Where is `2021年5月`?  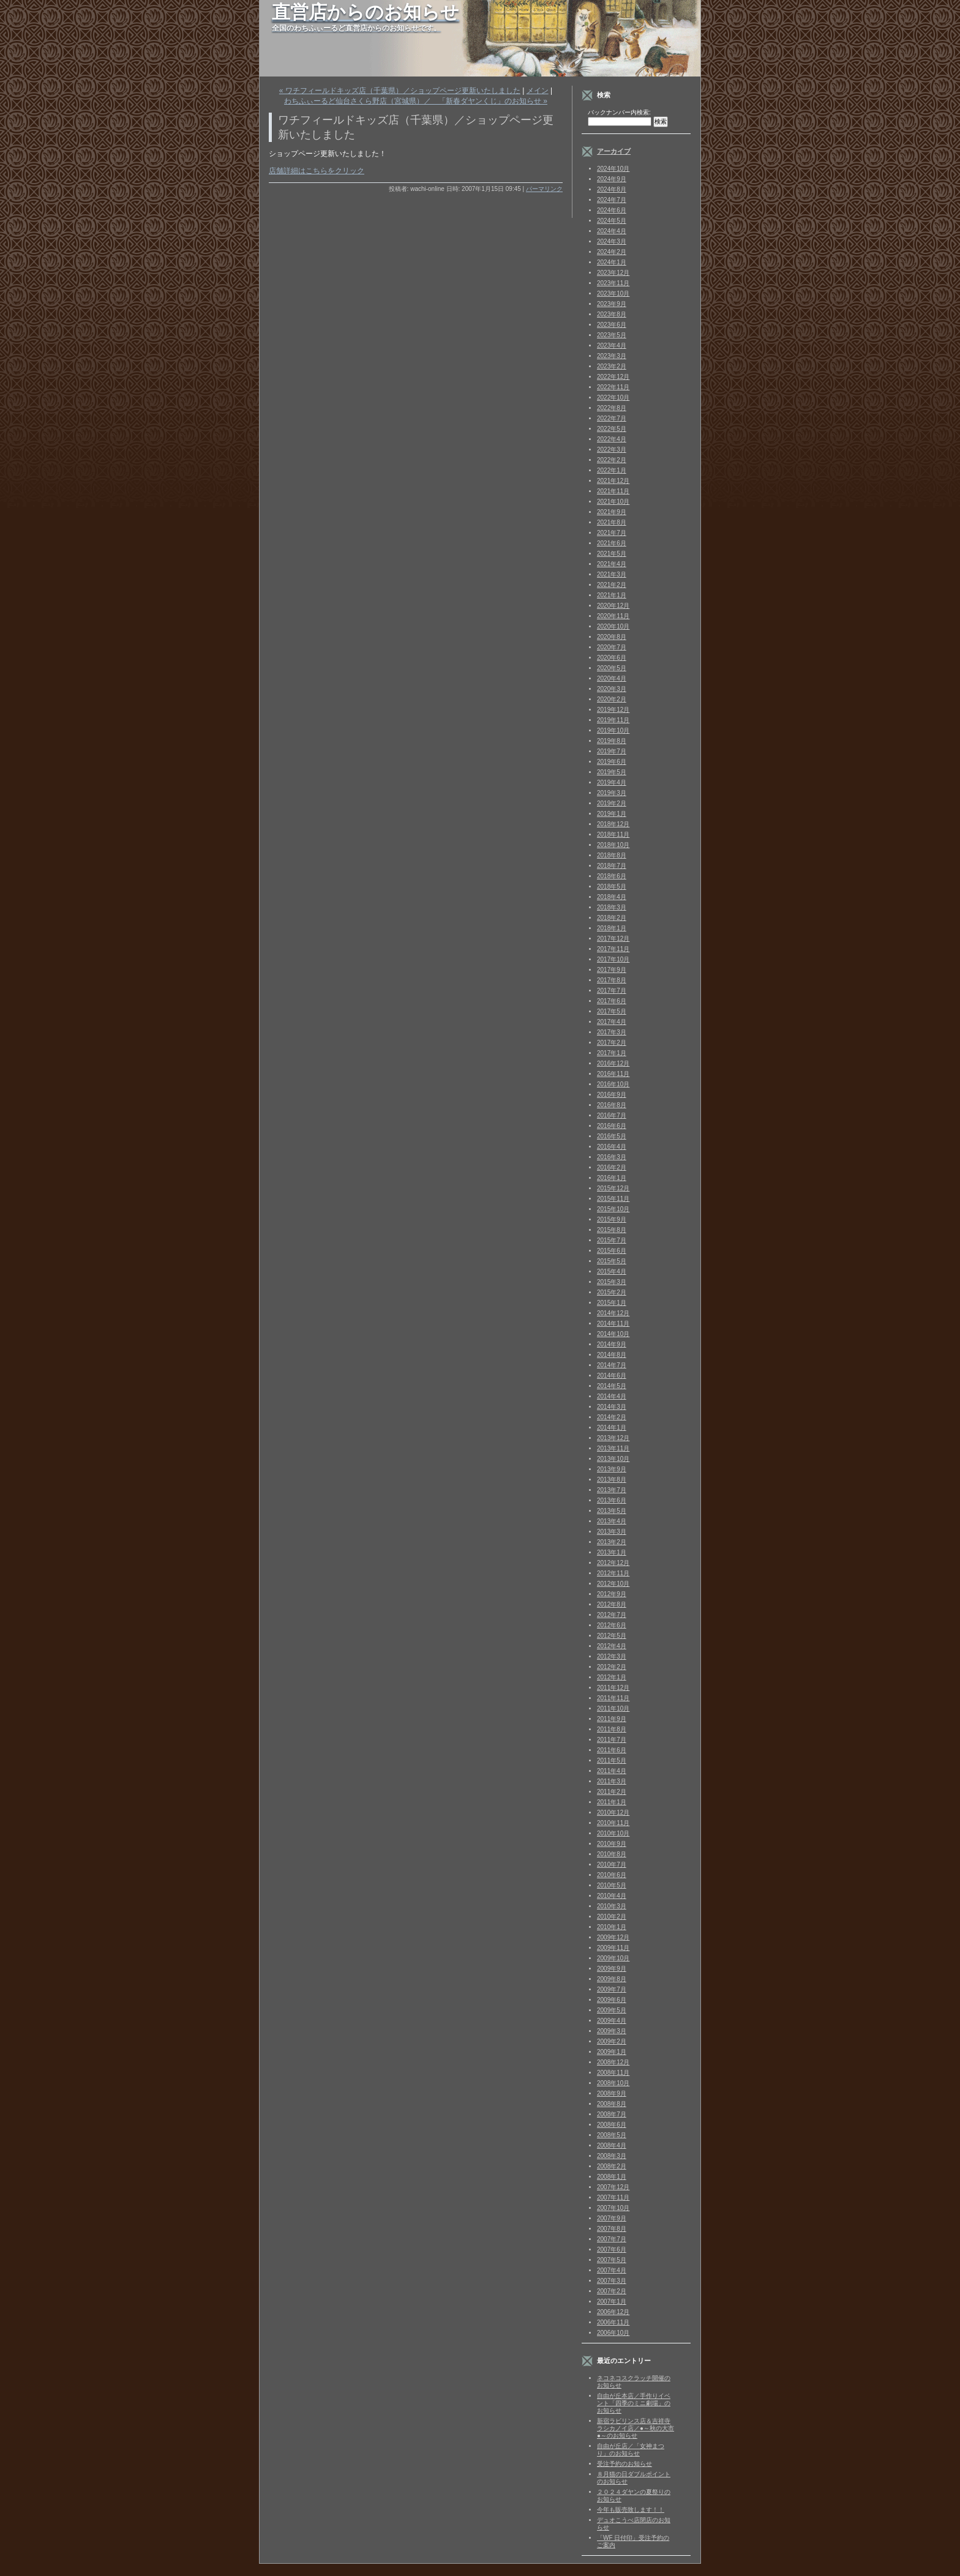
2021年5月 is located at coordinates (611, 553).